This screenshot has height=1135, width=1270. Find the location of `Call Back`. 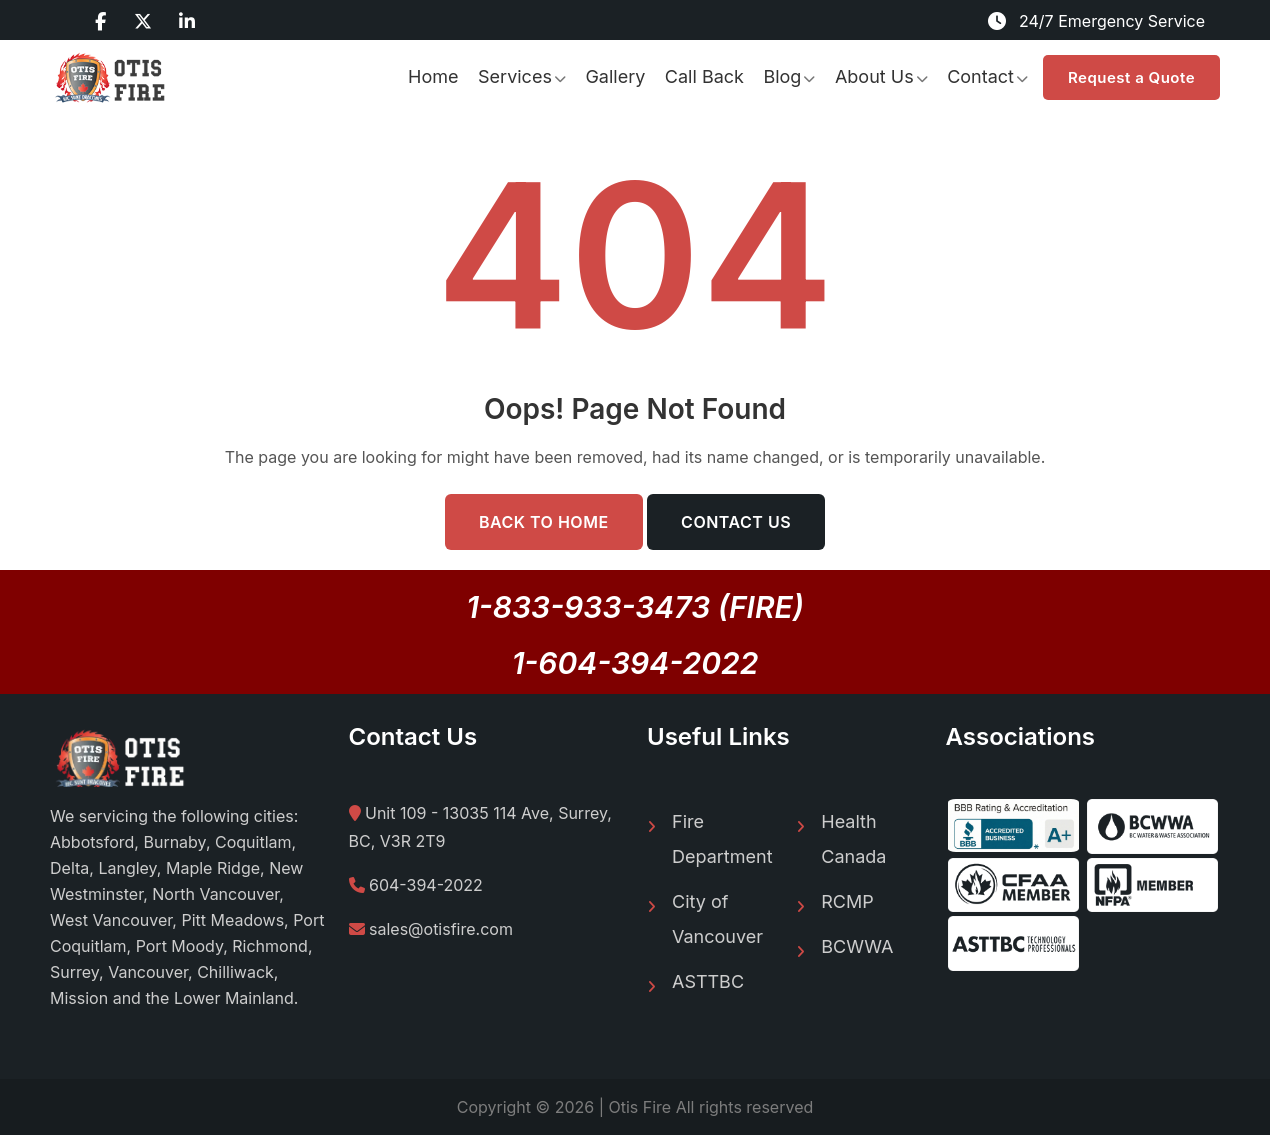

Call Back is located at coordinates (704, 76).